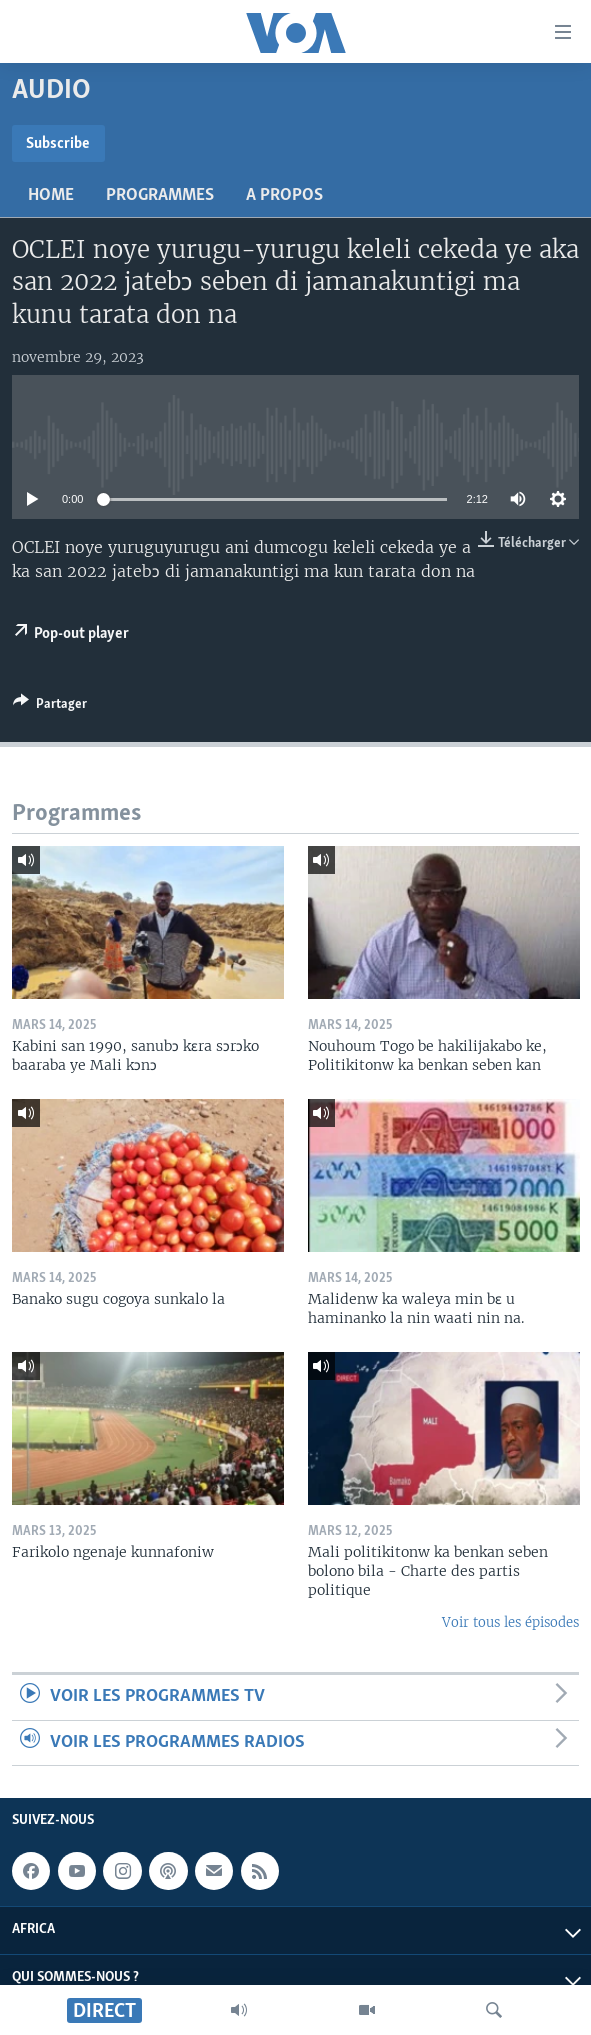  Describe the element at coordinates (284, 195) in the screenshot. I see `A propos` at that location.